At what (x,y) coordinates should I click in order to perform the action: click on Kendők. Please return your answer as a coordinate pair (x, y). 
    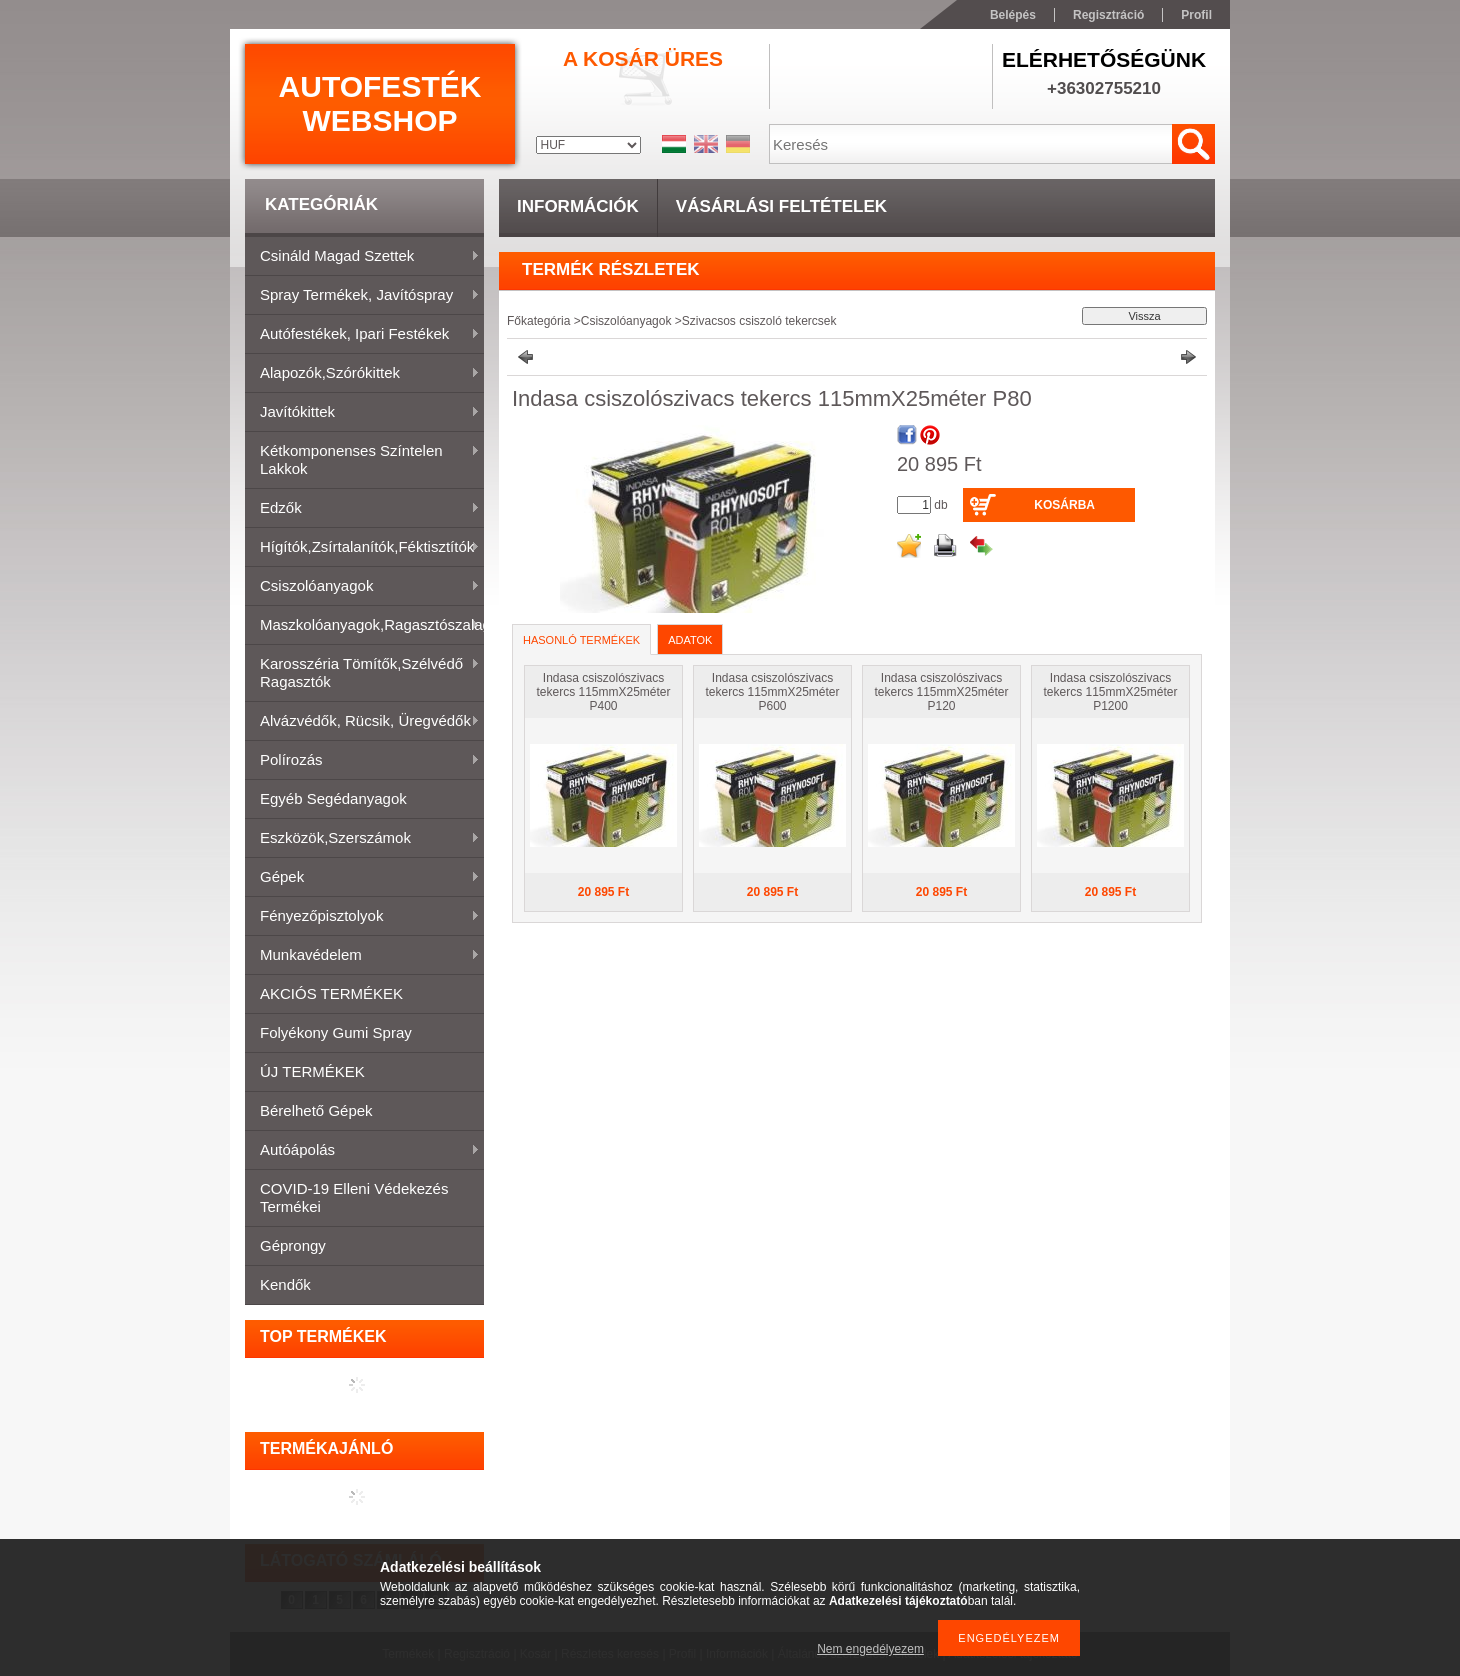
    Looking at the image, I should click on (285, 1284).